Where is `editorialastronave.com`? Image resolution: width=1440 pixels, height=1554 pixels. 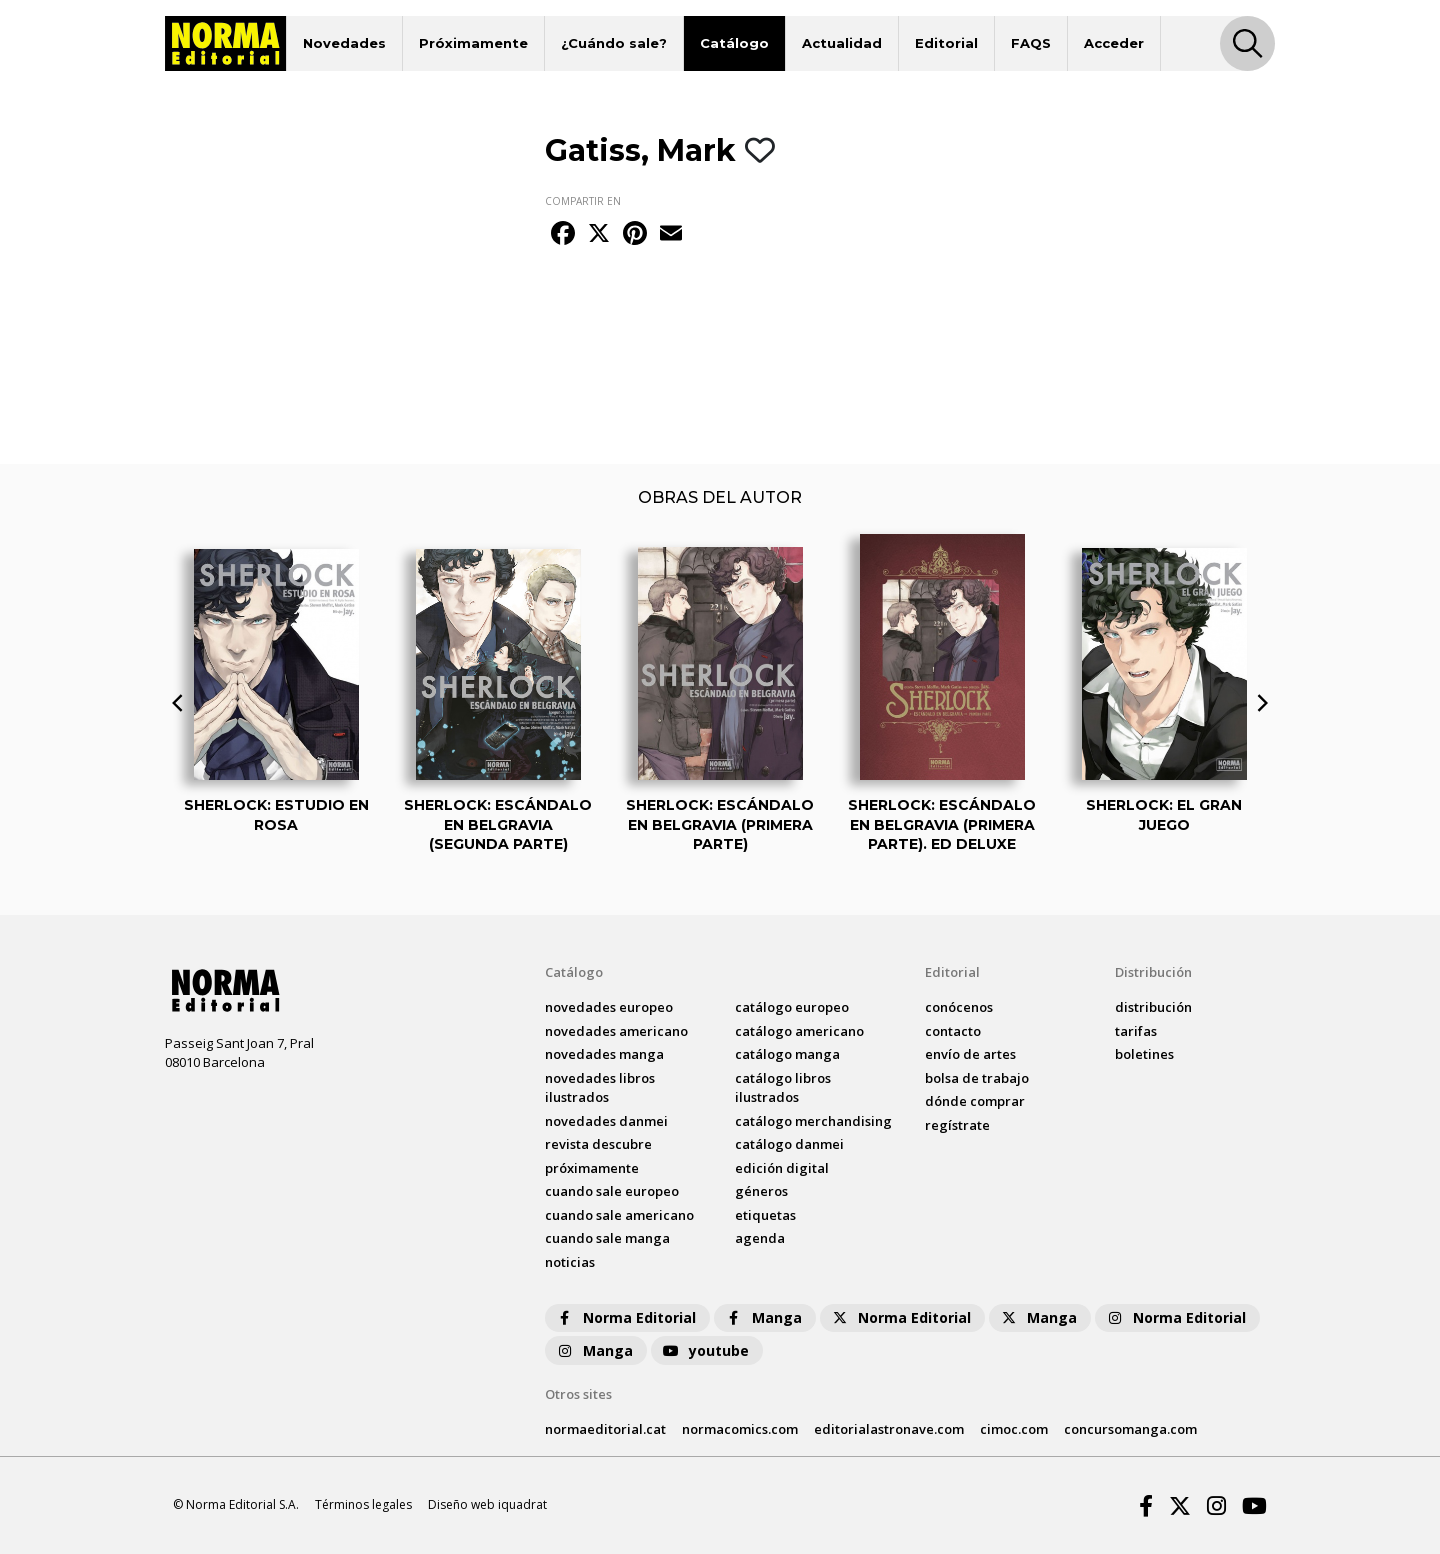 editorialastronave.com is located at coordinates (889, 1429).